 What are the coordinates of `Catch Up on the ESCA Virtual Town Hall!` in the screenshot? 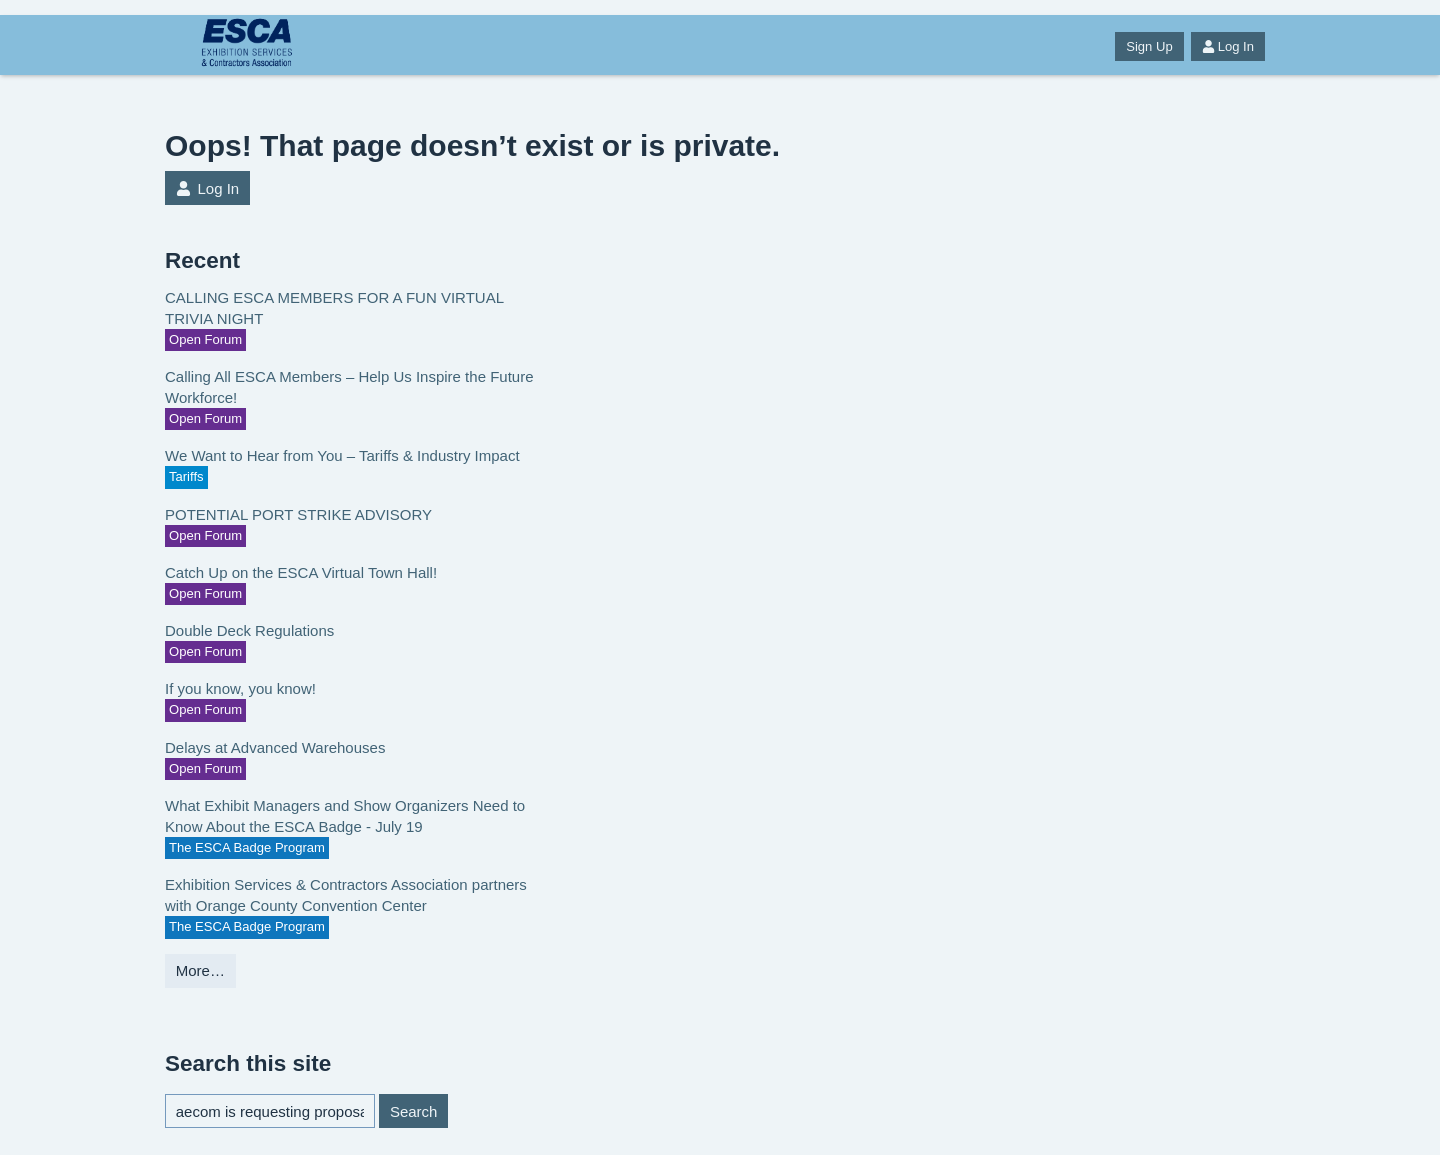 It's located at (301, 572).